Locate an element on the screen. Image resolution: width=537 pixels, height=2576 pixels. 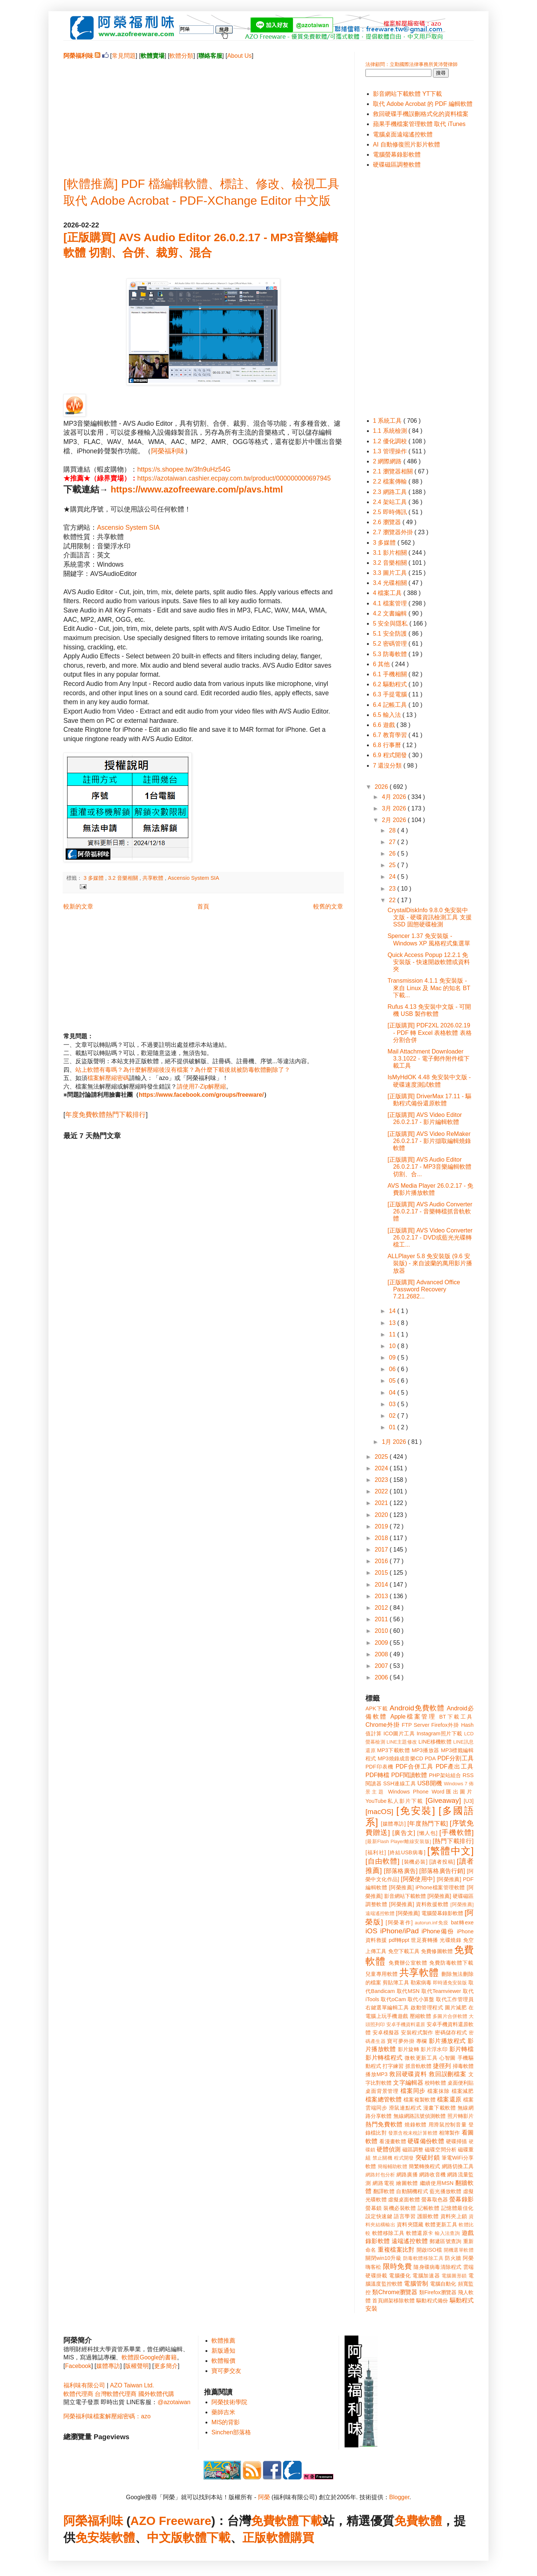
圖片減肥 is located at coordinates (456, 2007).